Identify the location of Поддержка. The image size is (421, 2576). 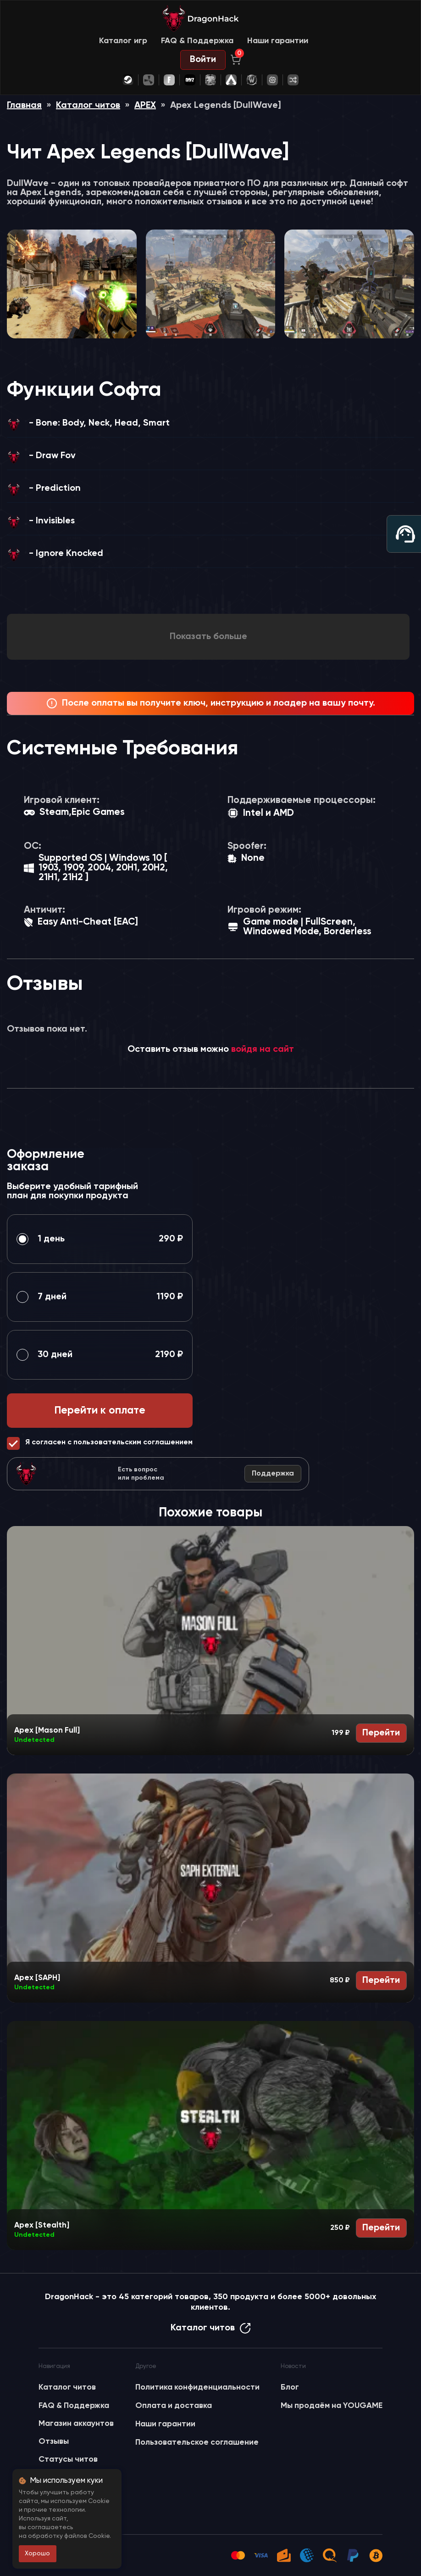
(273, 1473).